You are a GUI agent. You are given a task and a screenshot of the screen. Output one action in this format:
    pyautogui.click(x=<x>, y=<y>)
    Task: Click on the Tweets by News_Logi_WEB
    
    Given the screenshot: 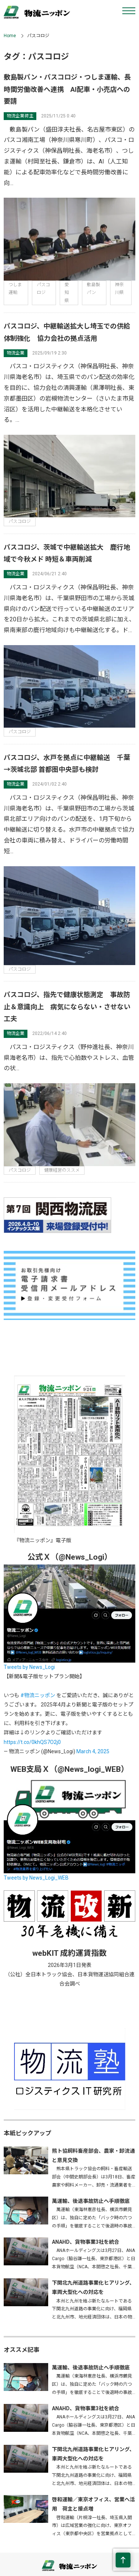 What is the action you would take?
    pyautogui.click(x=36, y=1878)
    